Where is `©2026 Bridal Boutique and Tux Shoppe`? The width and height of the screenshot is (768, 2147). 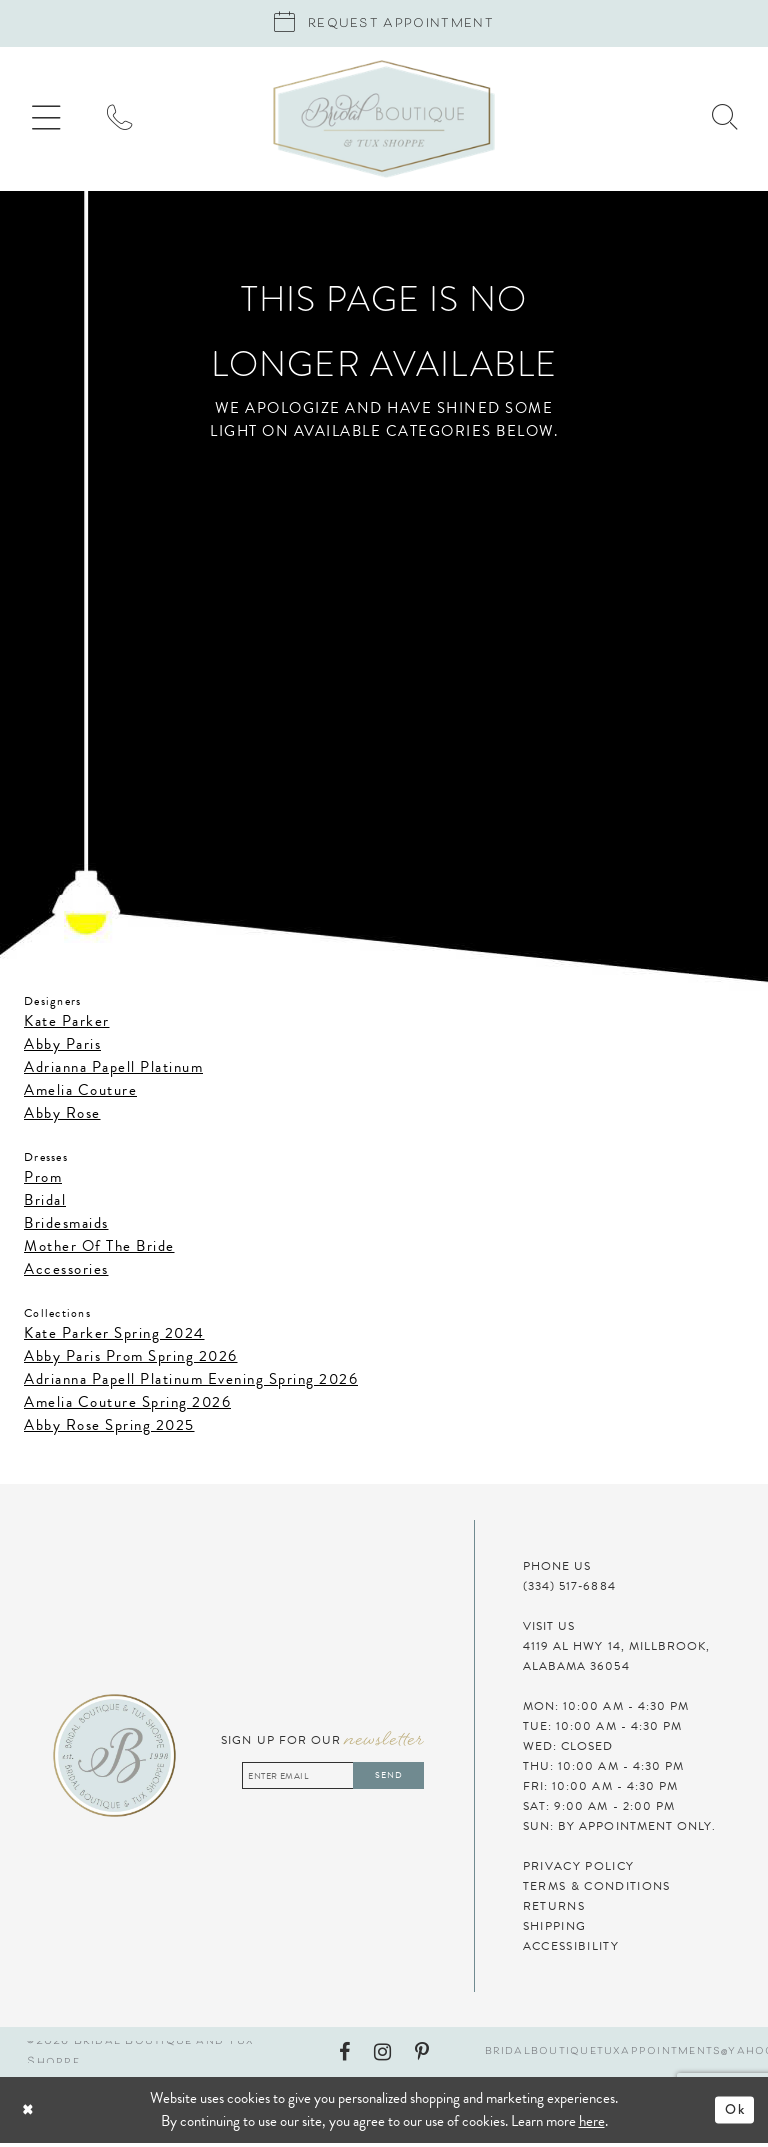 ©2026 Bridal Boutique and Tux Shoppe is located at coordinates (140, 2056).